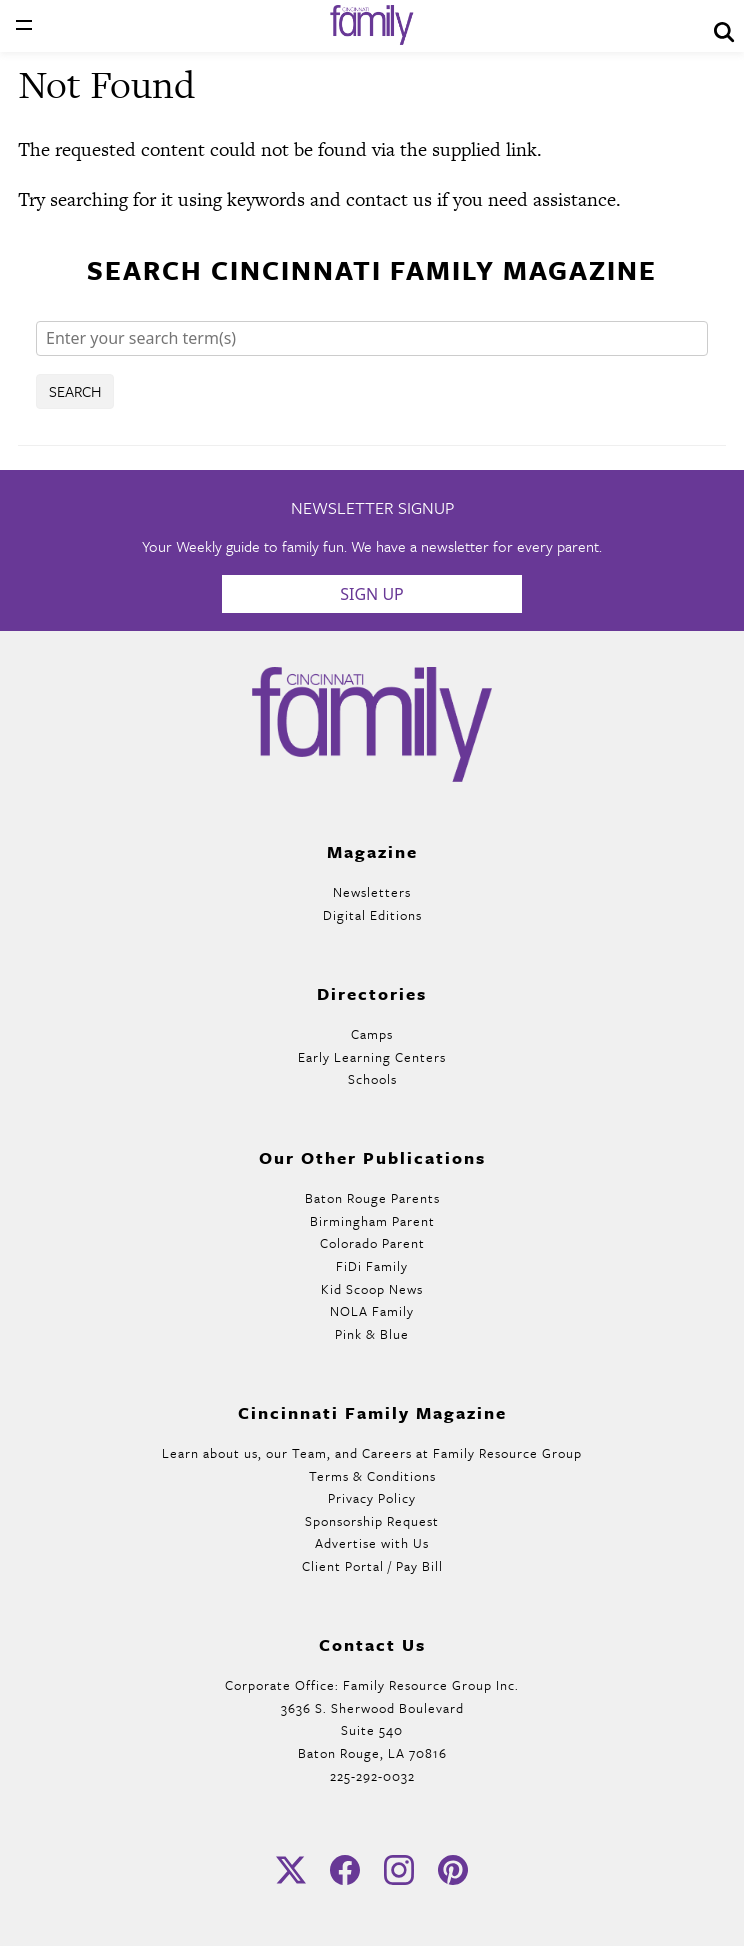 The width and height of the screenshot is (744, 1946). I want to click on Baton Rouge Parents, so click(372, 1198).